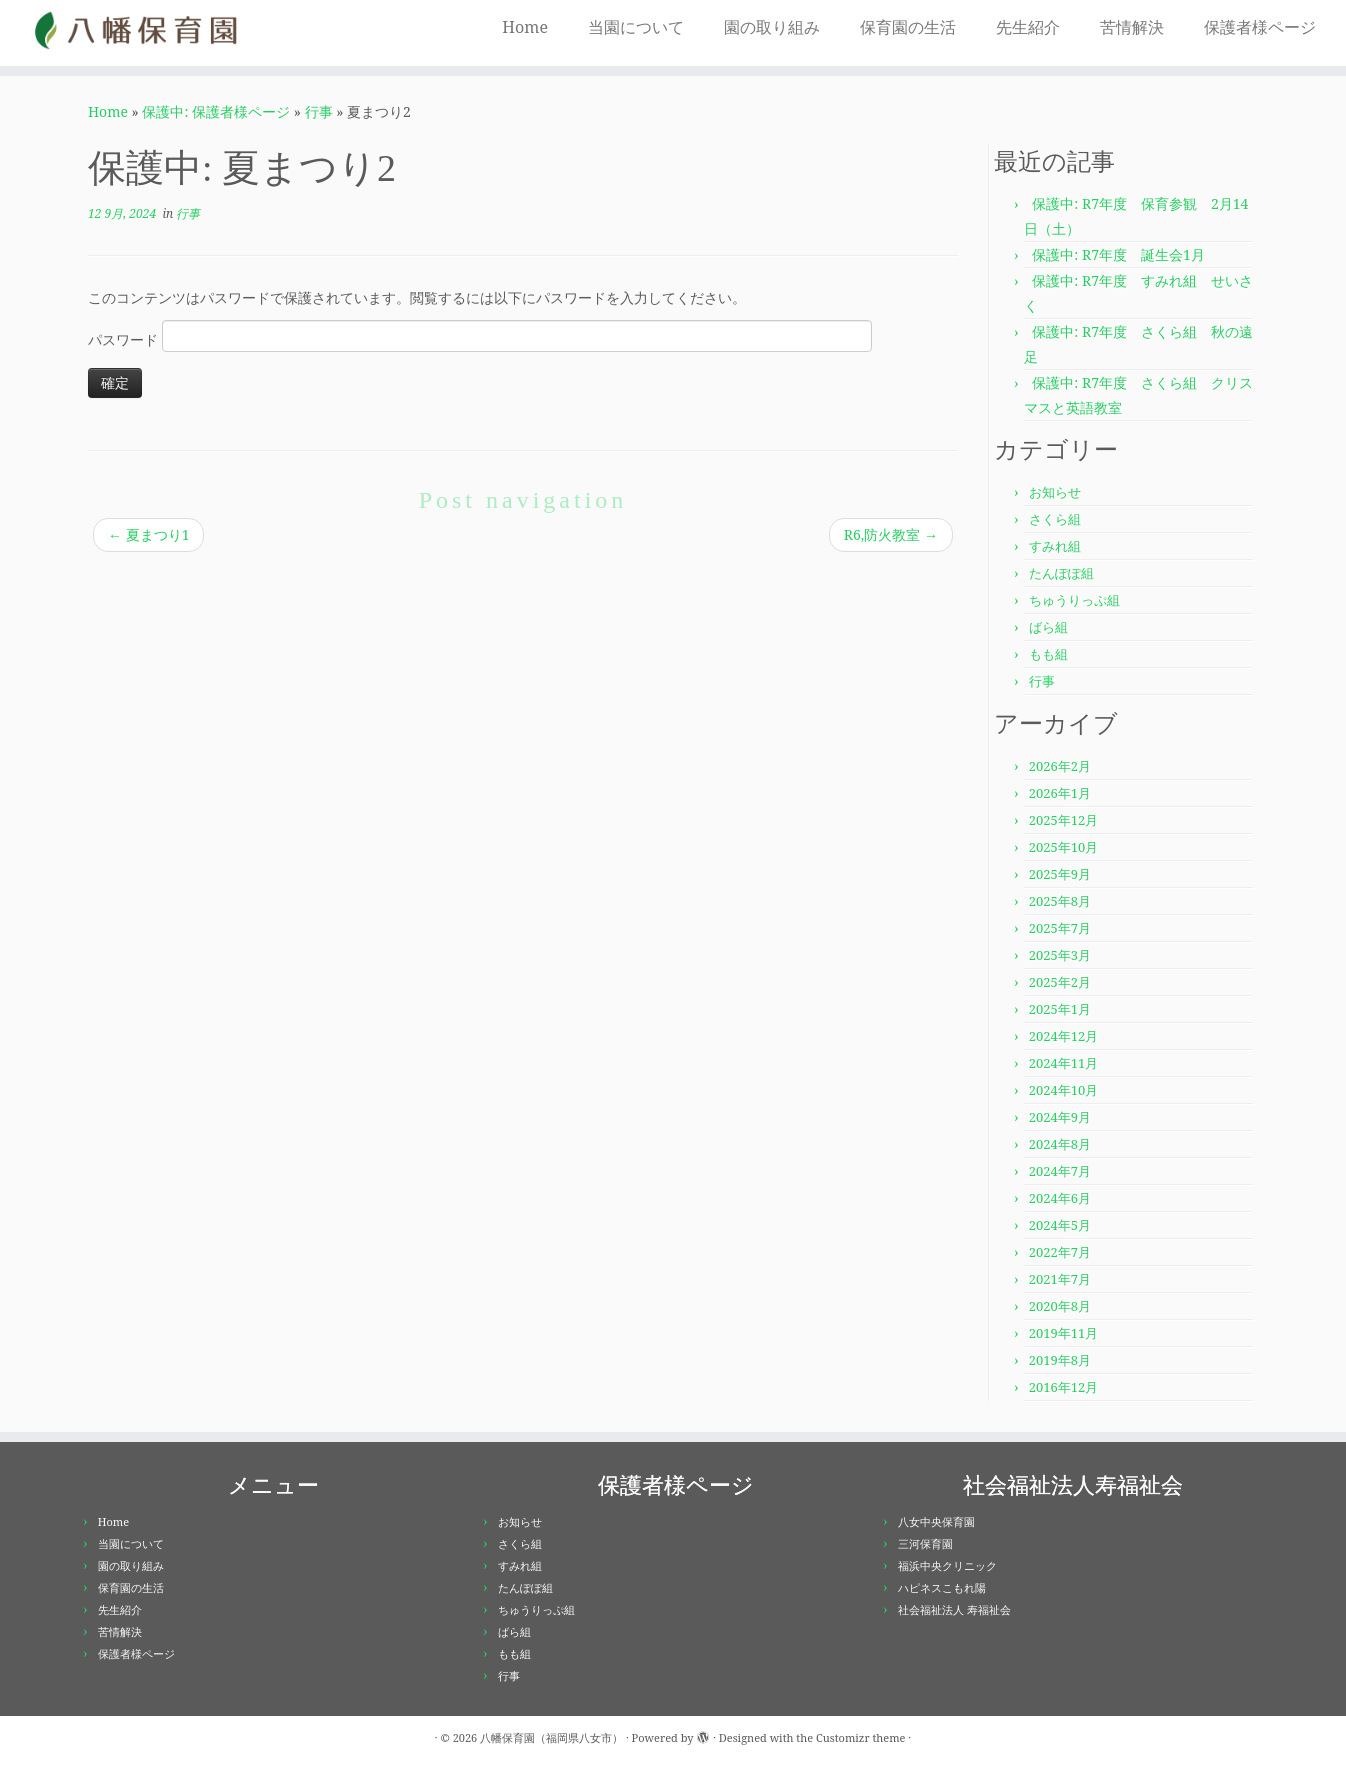  What do you see at coordinates (319, 111) in the screenshot?
I see `行事` at bounding box center [319, 111].